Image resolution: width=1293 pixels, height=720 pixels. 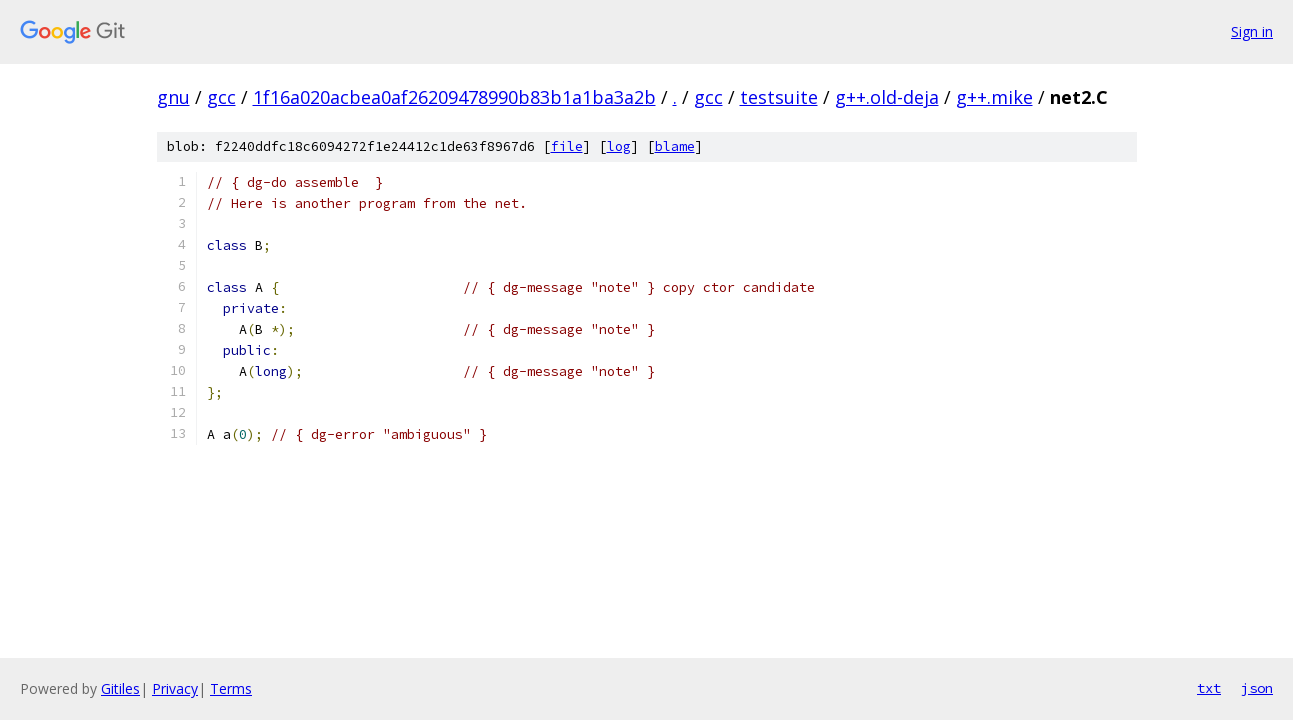 I want to click on file, so click(x=567, y=146).